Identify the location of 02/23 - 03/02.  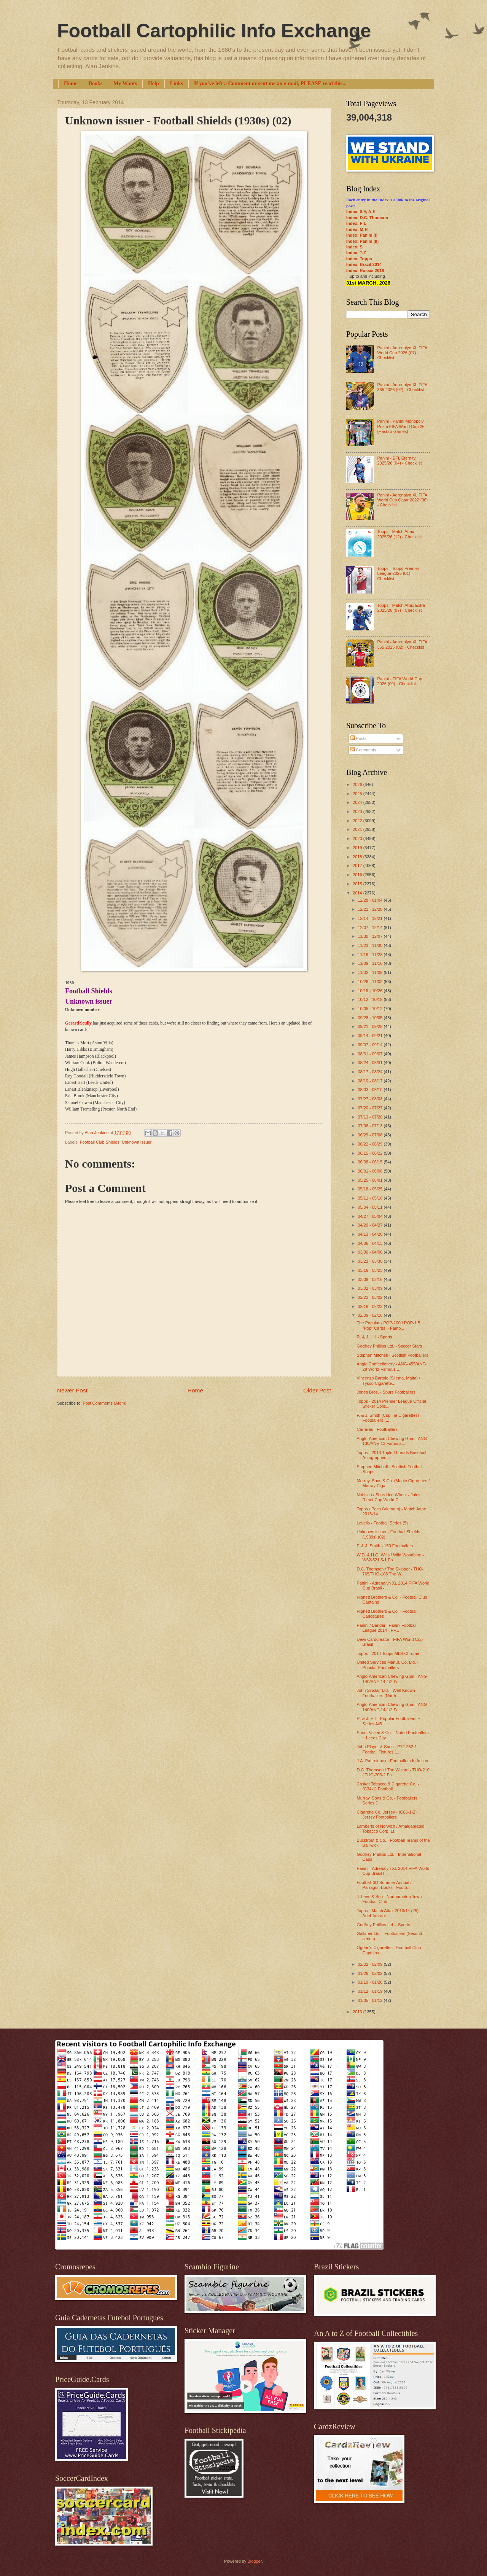
(371, 1297).